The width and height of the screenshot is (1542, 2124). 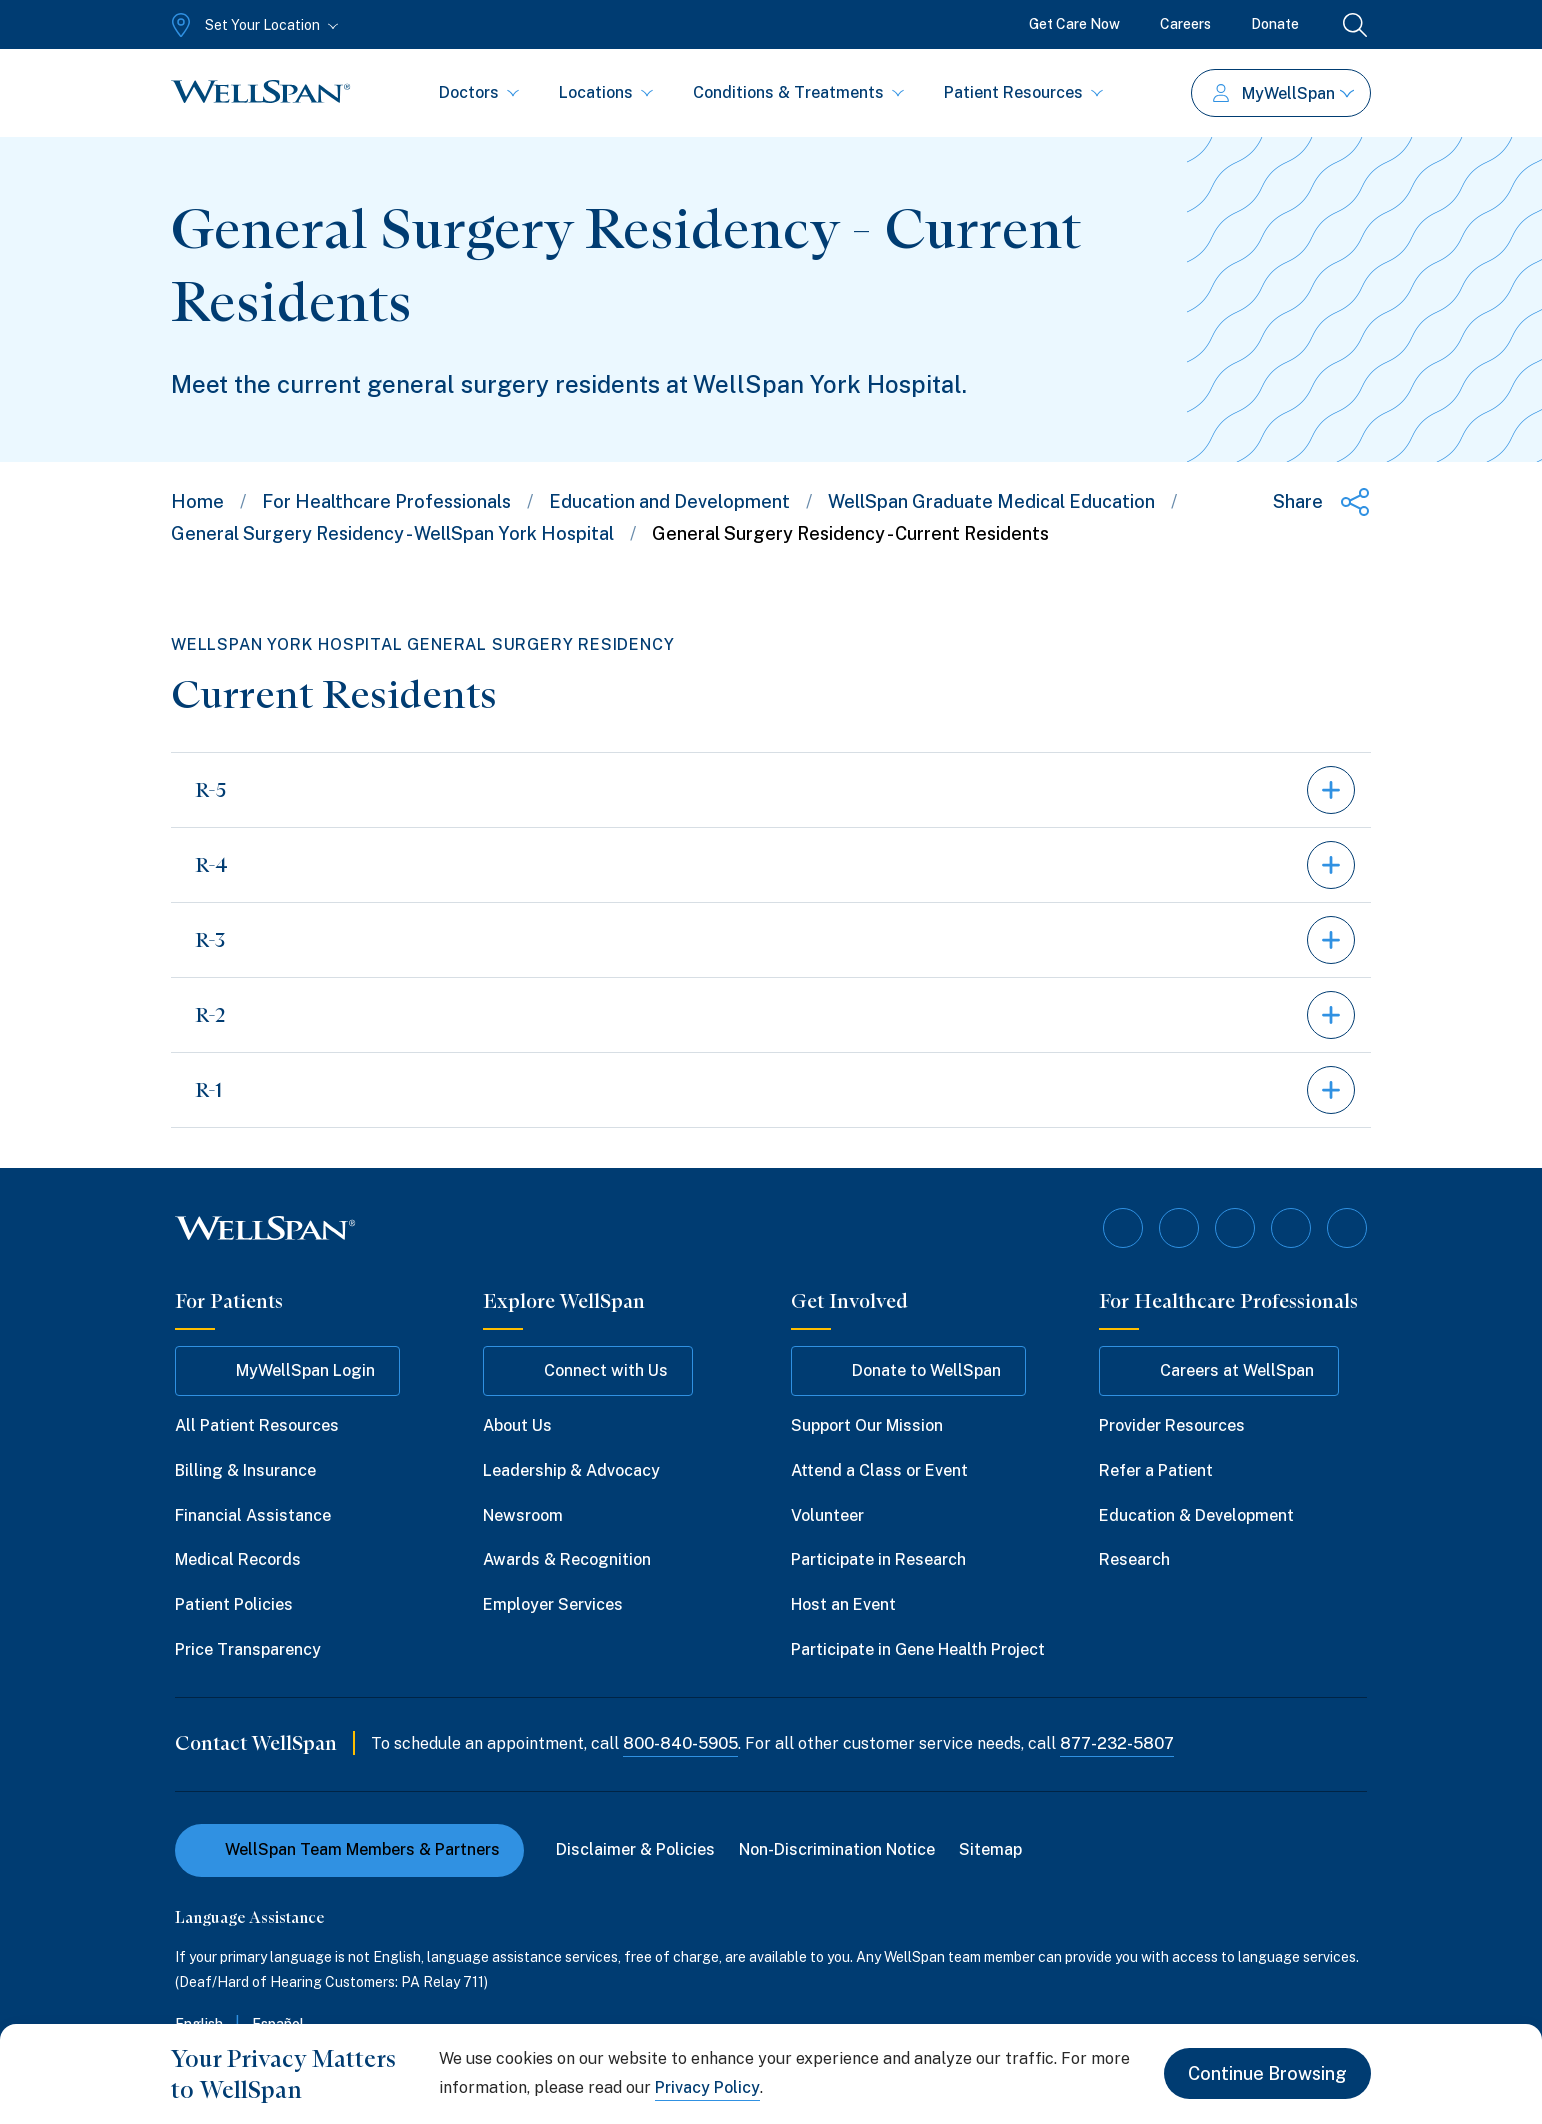 What do you see at coordinates (386, 501) in the screenshot?
I see `For Healthcare Professionals` at bounding box center [386, 501].